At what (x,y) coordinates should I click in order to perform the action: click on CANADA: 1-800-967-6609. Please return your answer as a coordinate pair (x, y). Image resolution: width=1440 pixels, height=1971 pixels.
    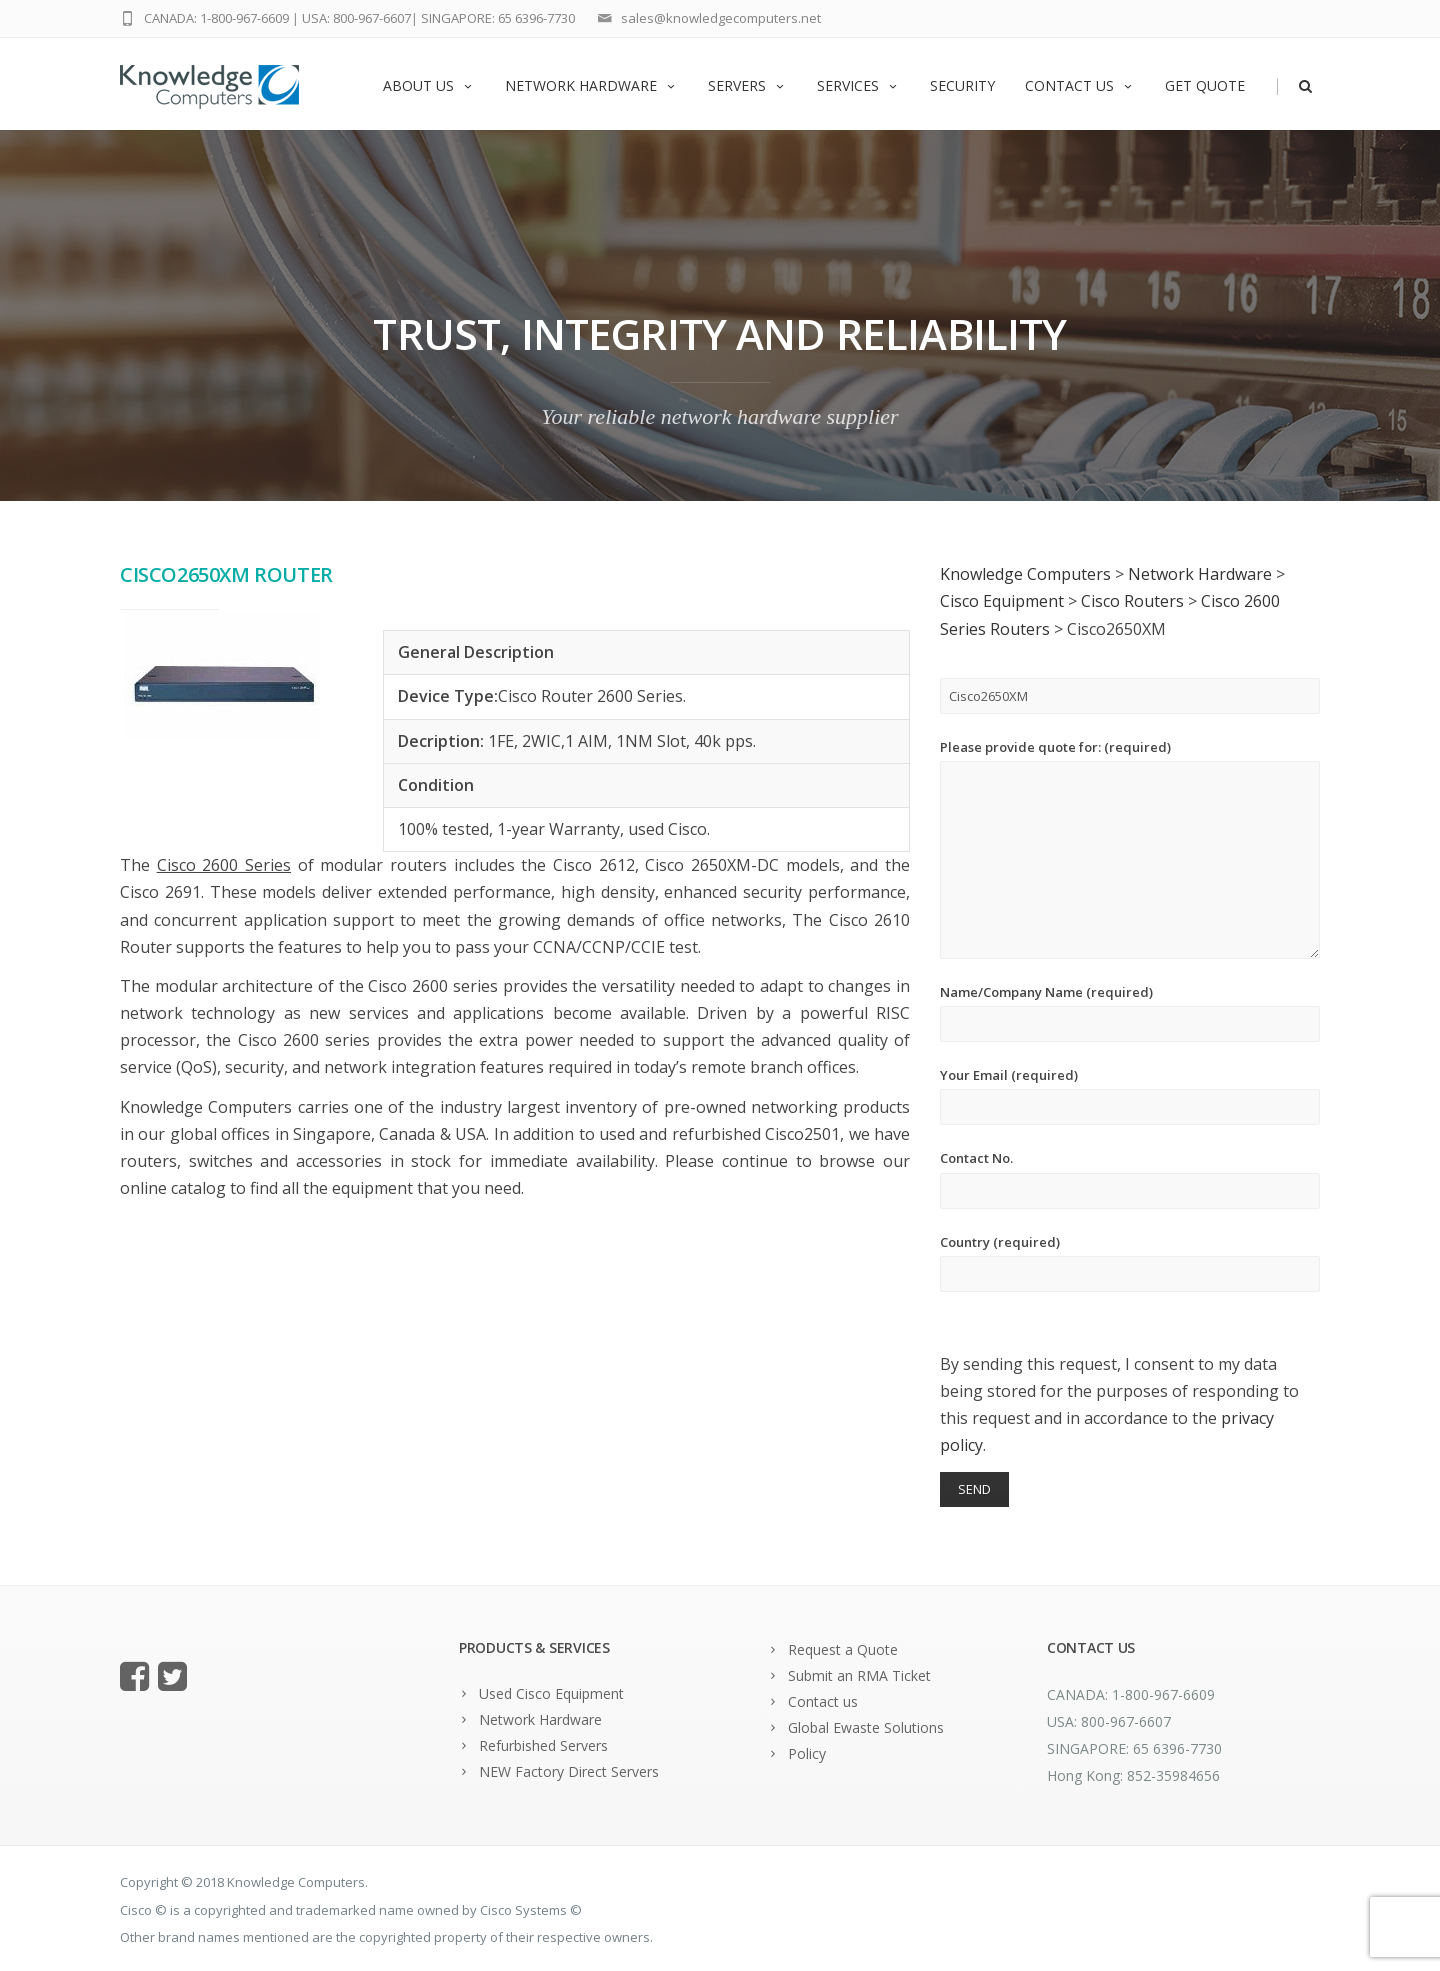
    Looking at the image, I should click on (216, 18).